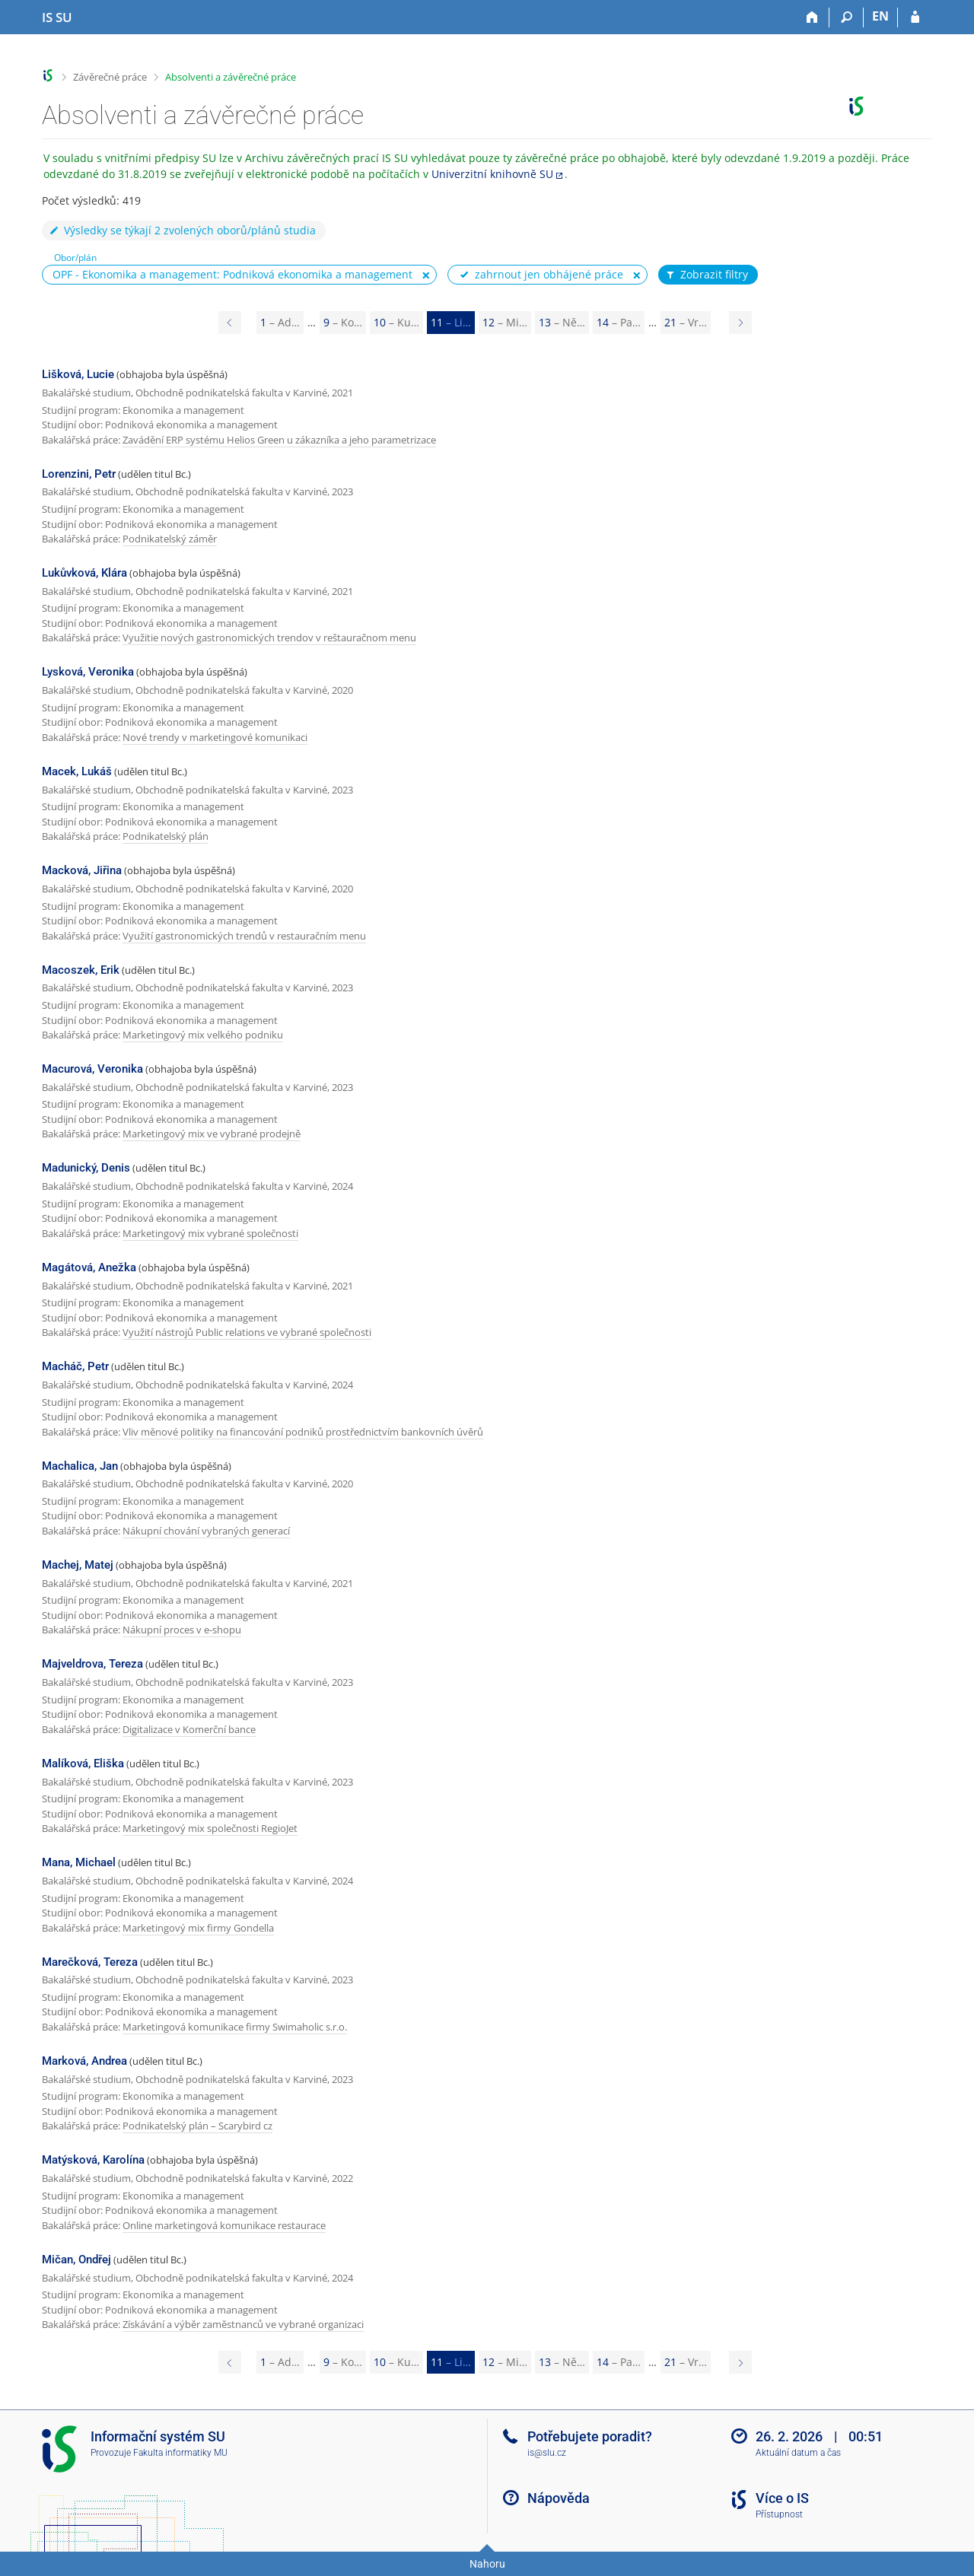 The width and height of the screenshot is (974, 2576). Describe the element at coordinates (90, 1962) in the screenshot. I see `Marečková, Tereza` at that location.